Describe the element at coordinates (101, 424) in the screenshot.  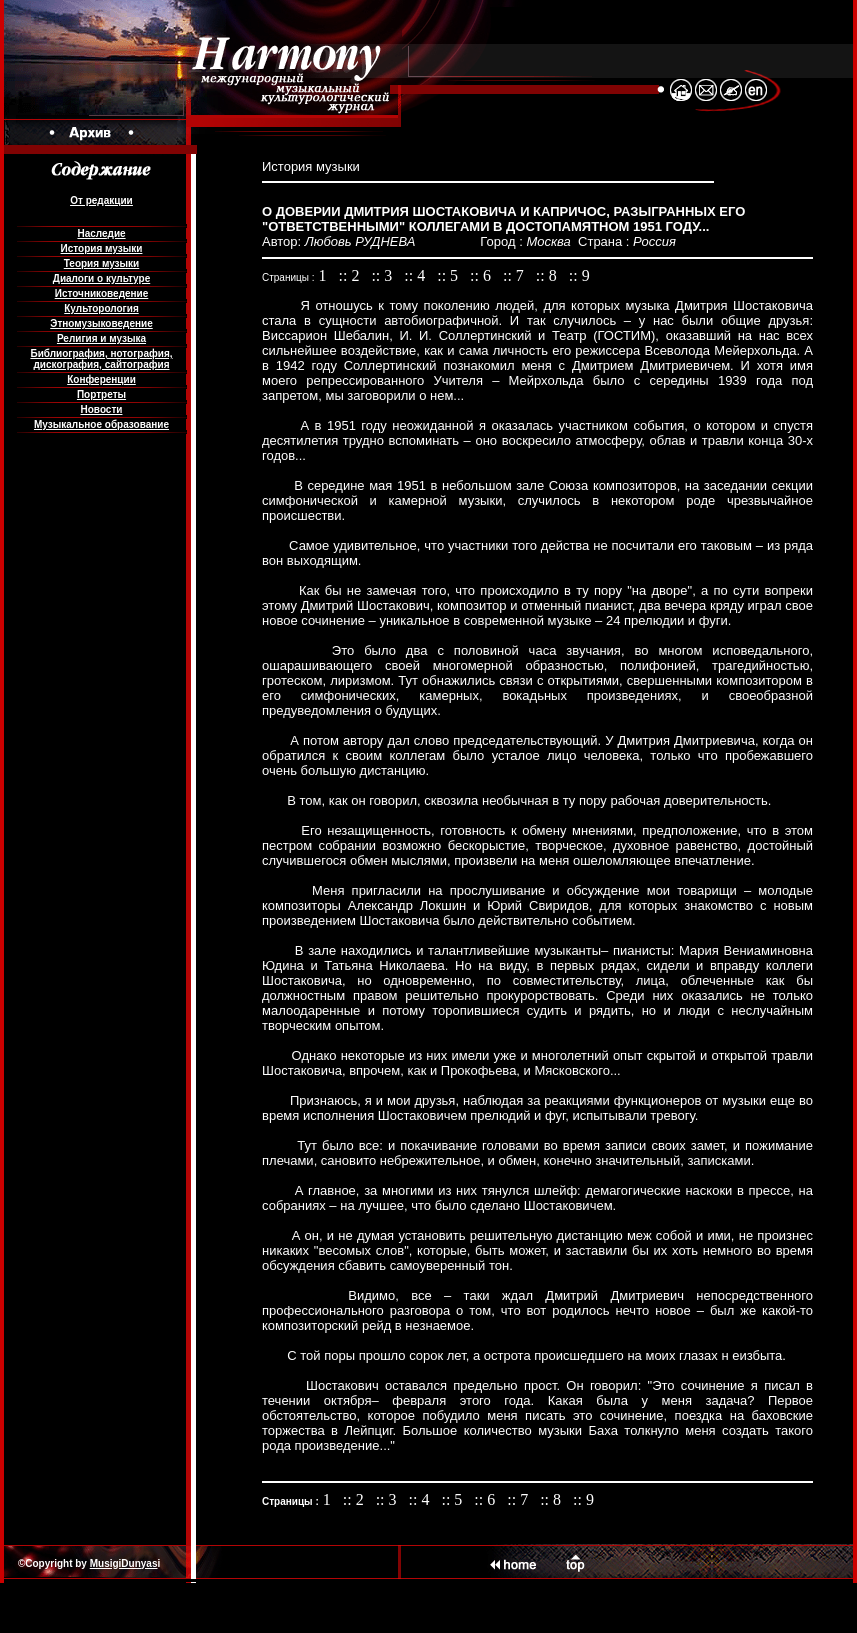
I see `Музыкальное образование` at that location.